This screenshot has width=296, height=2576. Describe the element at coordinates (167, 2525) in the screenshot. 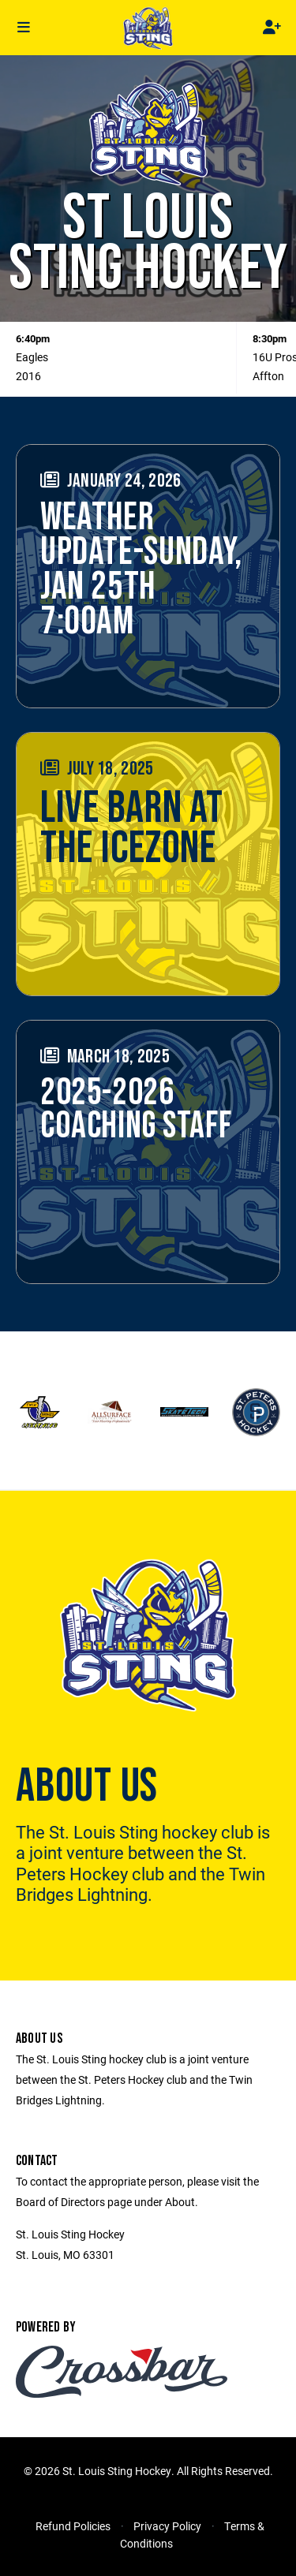

I see `Privacy Policy` at that location.